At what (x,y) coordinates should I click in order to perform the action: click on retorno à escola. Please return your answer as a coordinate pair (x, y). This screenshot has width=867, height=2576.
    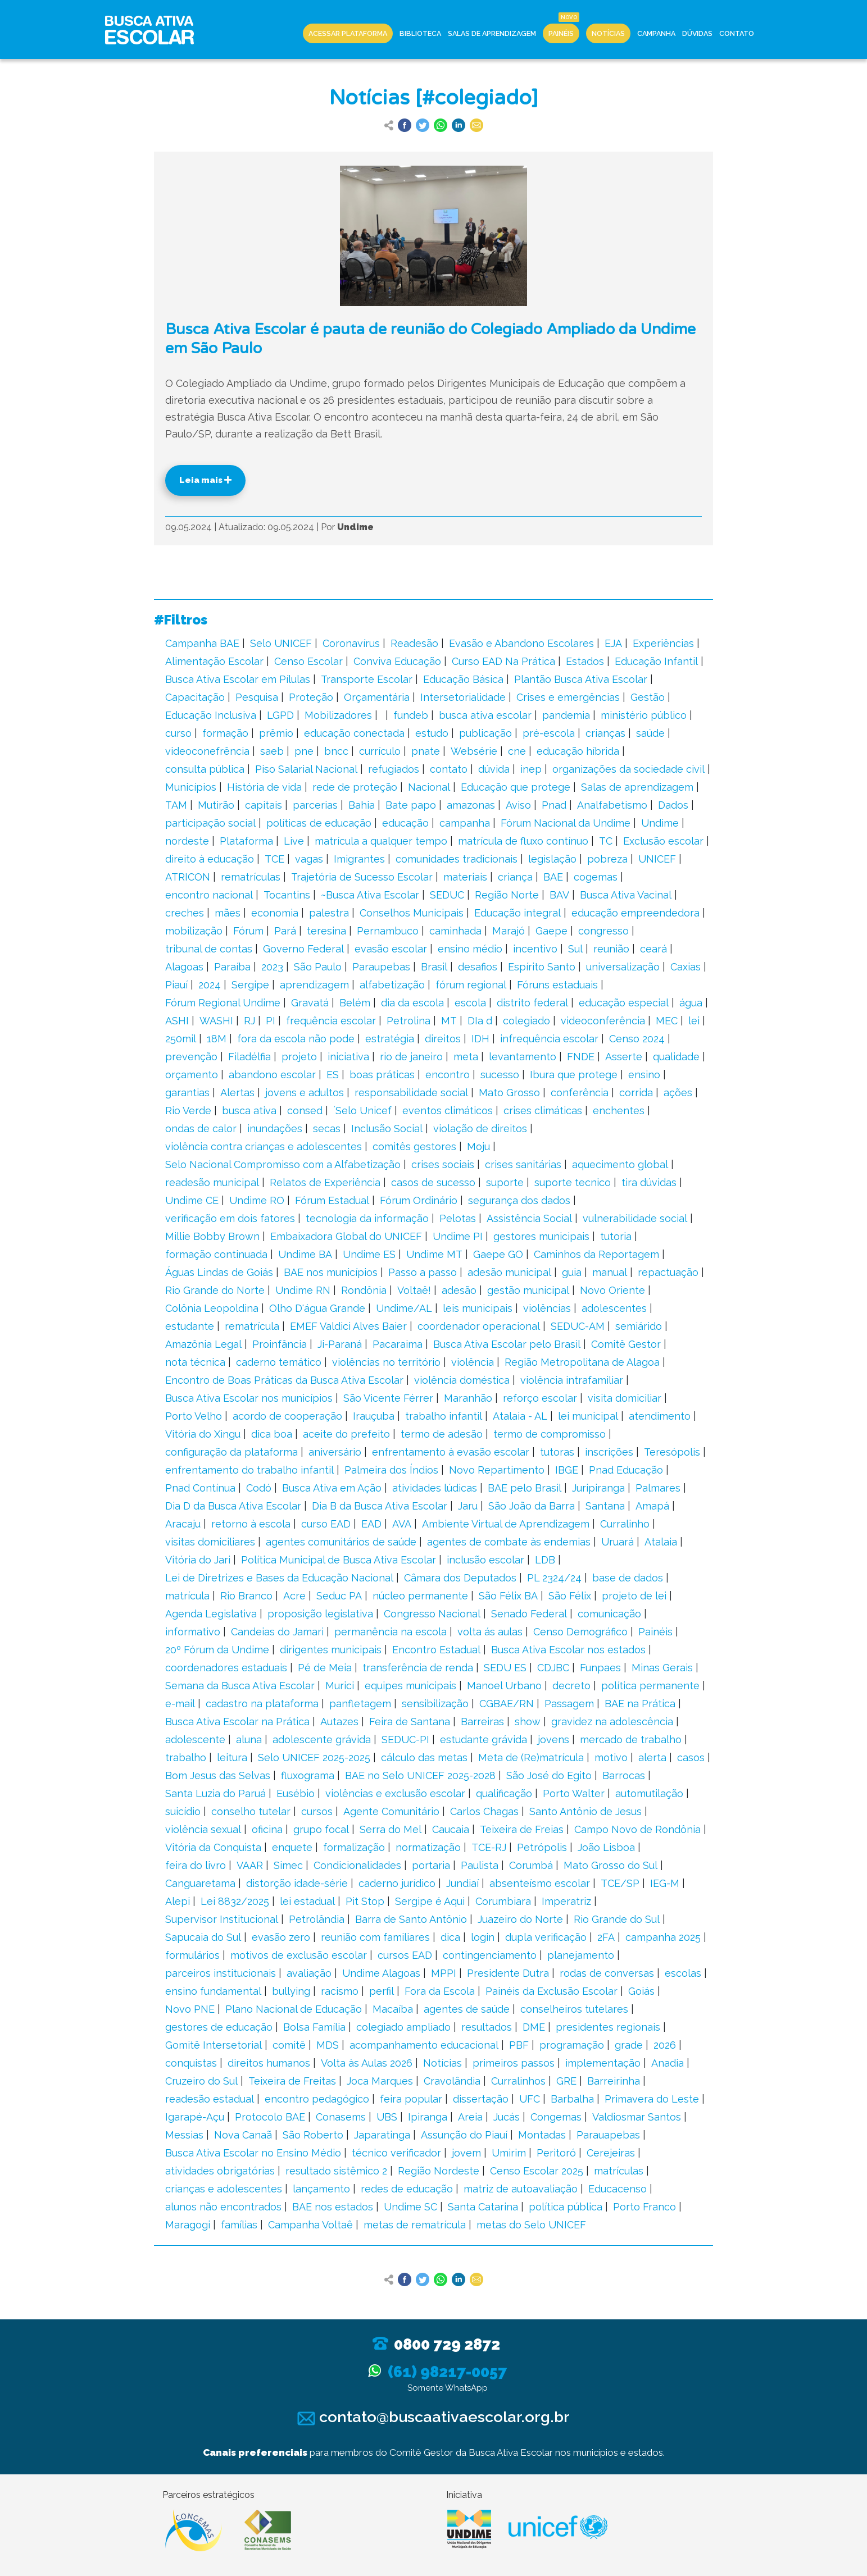
    Looking at the image, I should click on (250, 1524).